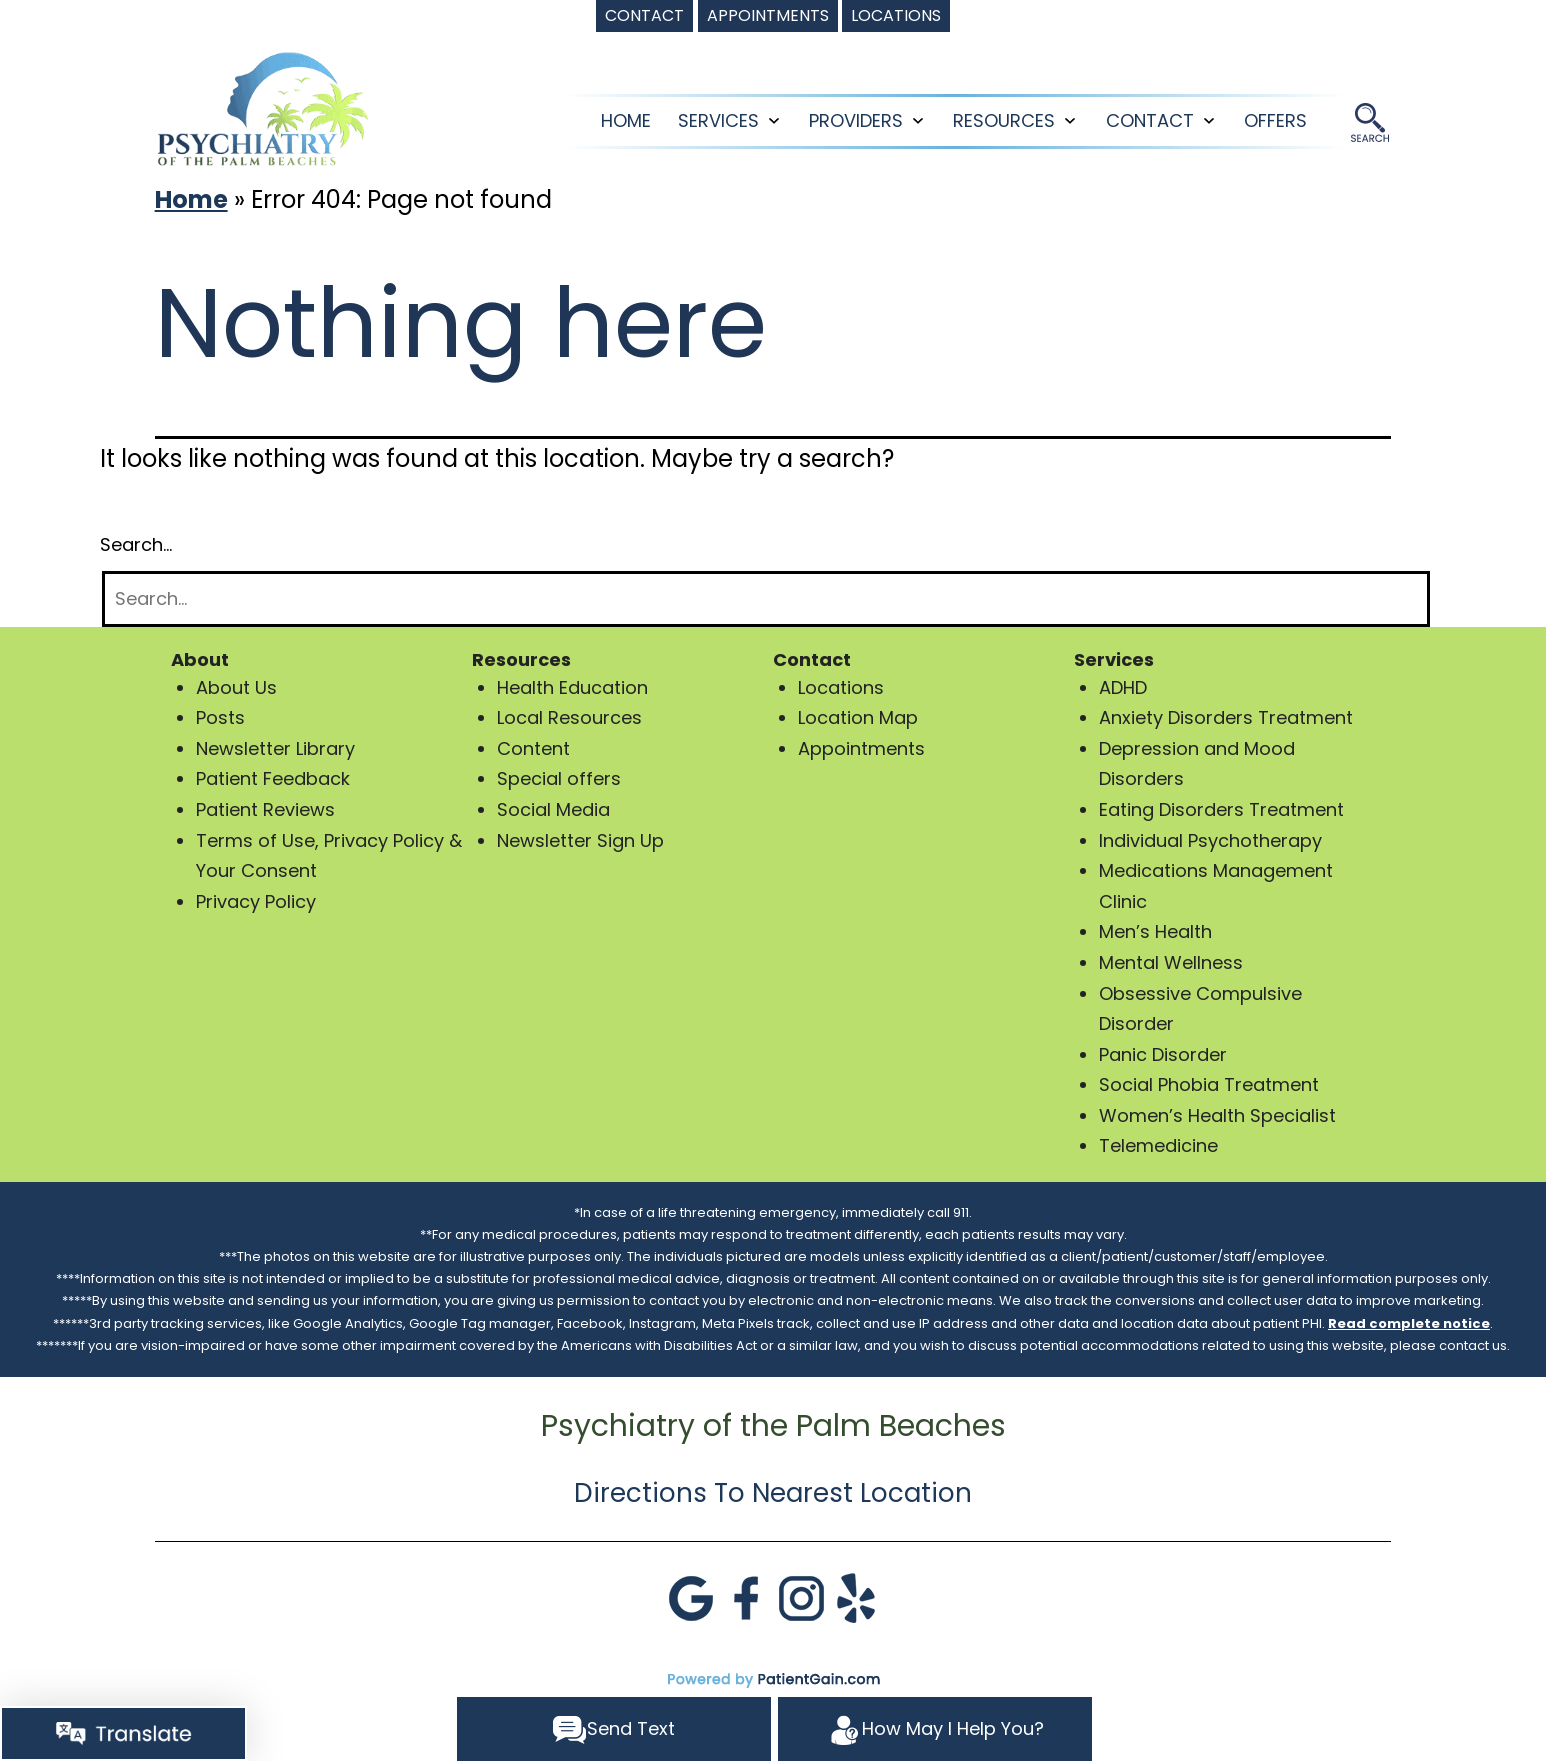 Image resolution: width=1546 pixels, height=1761 pixels. What do you see at coordinates (841, 687) in the screenshot?
I see `Locations` at bounding box center [841, 687].